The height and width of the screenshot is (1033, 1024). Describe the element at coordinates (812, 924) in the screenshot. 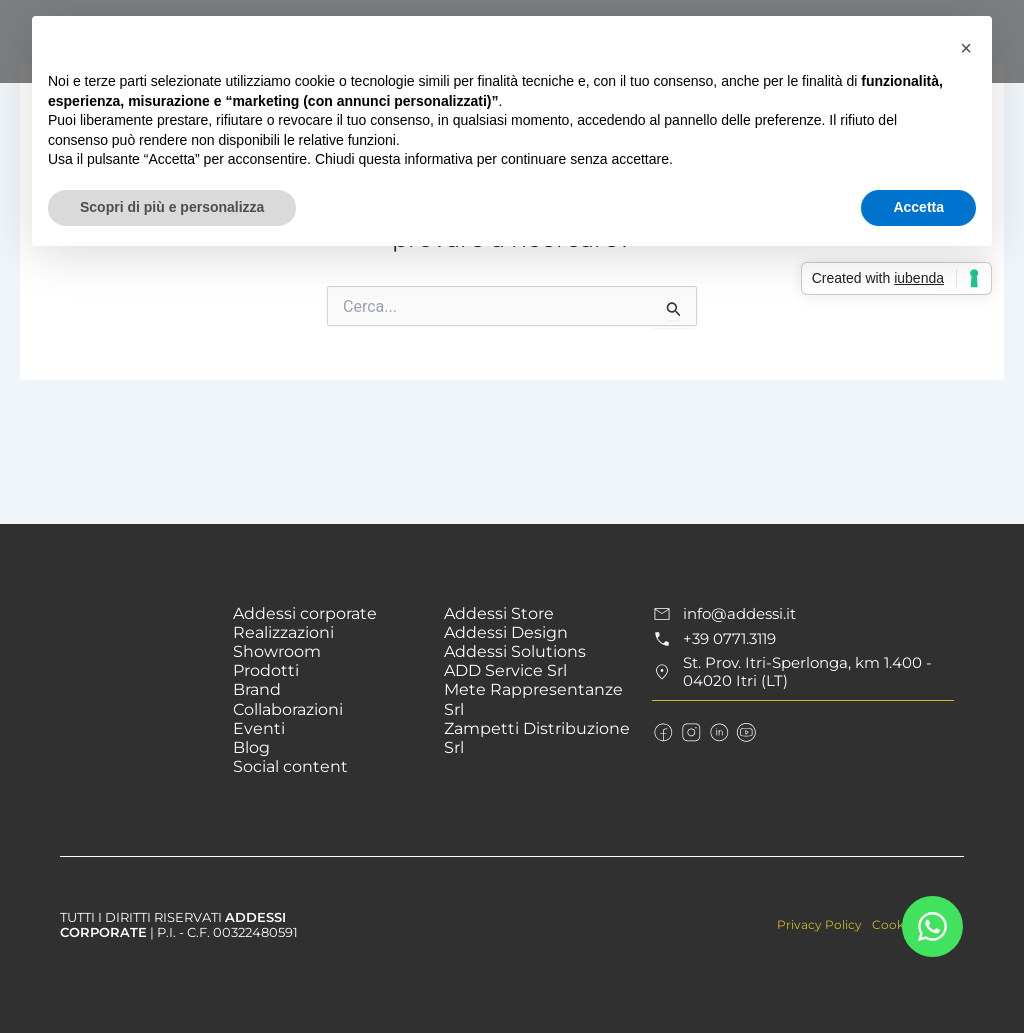

I see `Privacy Policy` at that location.